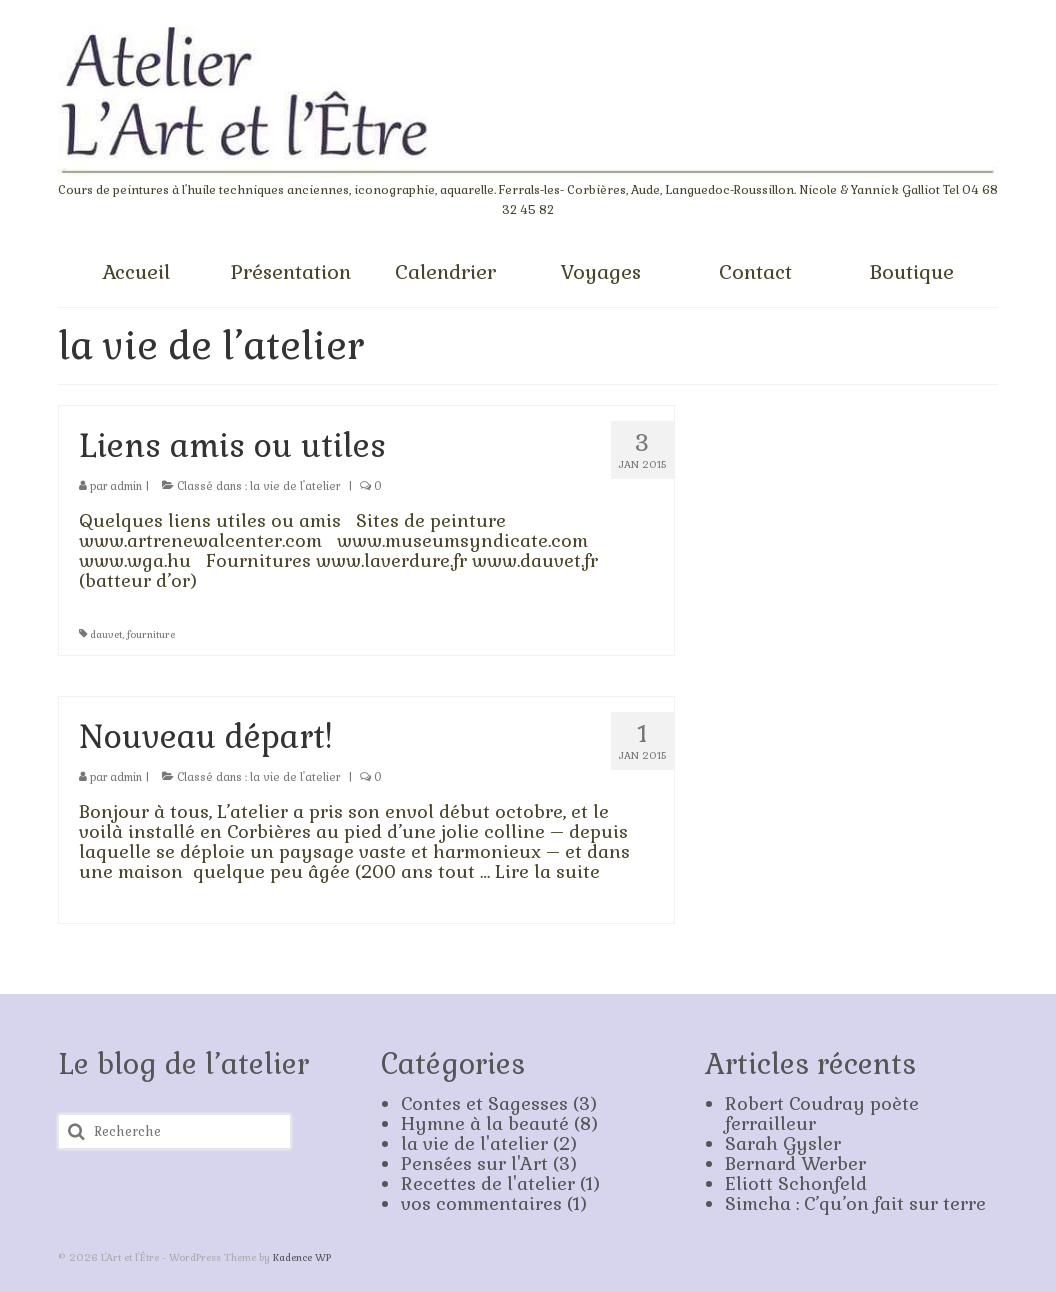 This screenshot has width=1056, height=1292. What do you see at coordinates (485, 1123) in the screenshot?
I see `Hymne à la beauté` at bounding box center [485, 1123].